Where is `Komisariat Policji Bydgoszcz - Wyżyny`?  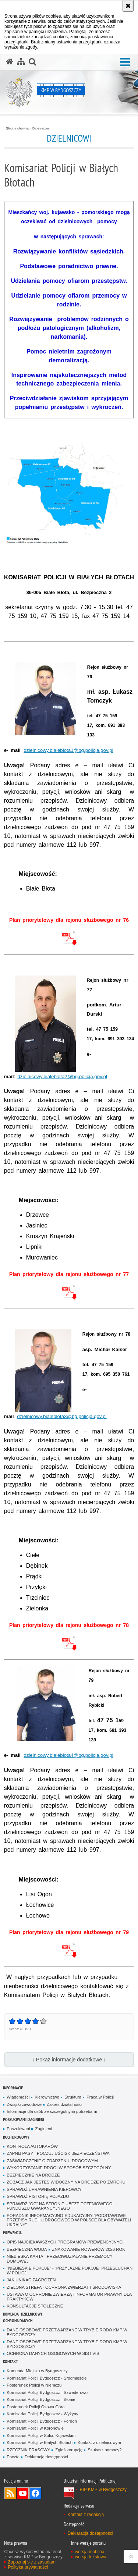
Komisariat Policji Bydgoszcz - Wyżyny is located at coordinates (42, 2414).